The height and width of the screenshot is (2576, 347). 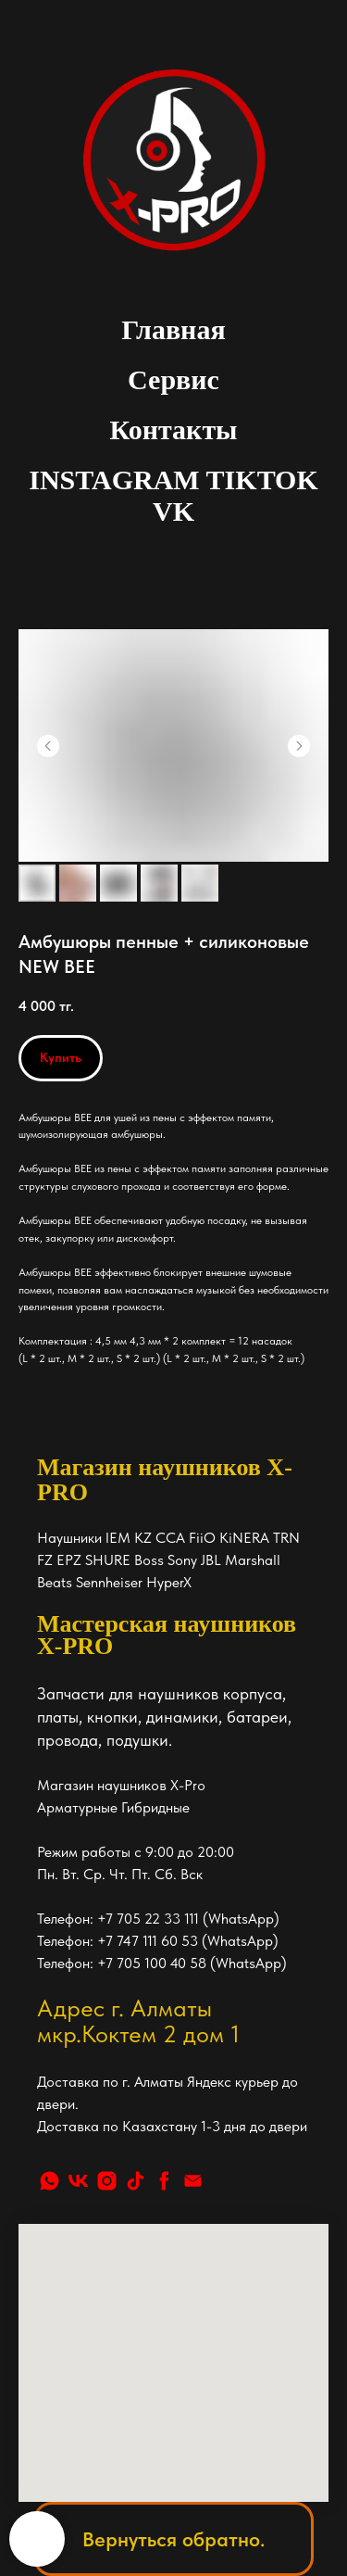 What do you see at coordinates (173, 329) in the screenshot?
I see `Главная` at bounding box center [173, 329].